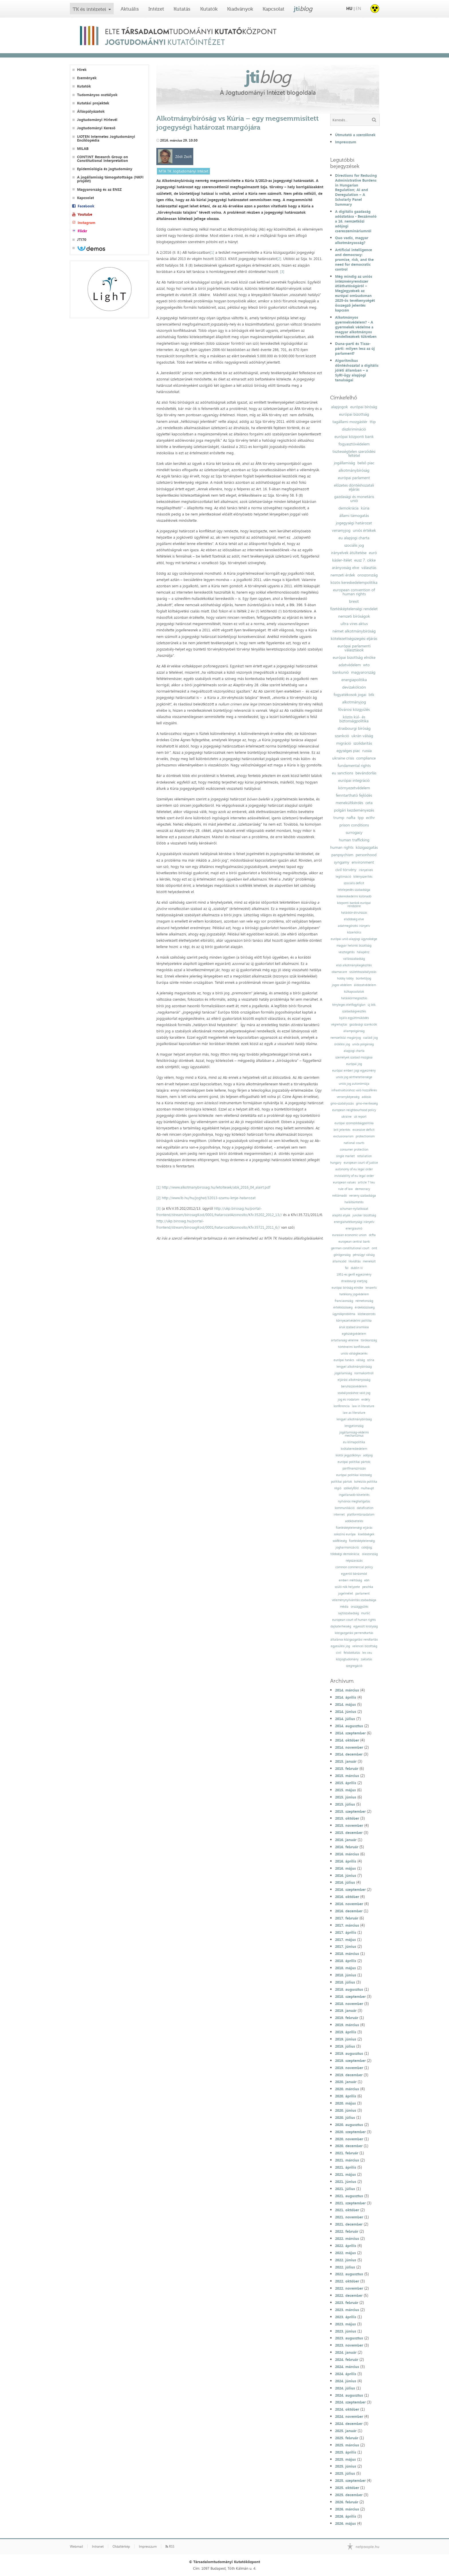 This screenshot has width=449, height=2576. What do you see at coordinates (346, 870) in the screenshot?
I see `civil törvény` at bounding box center [346, 870].